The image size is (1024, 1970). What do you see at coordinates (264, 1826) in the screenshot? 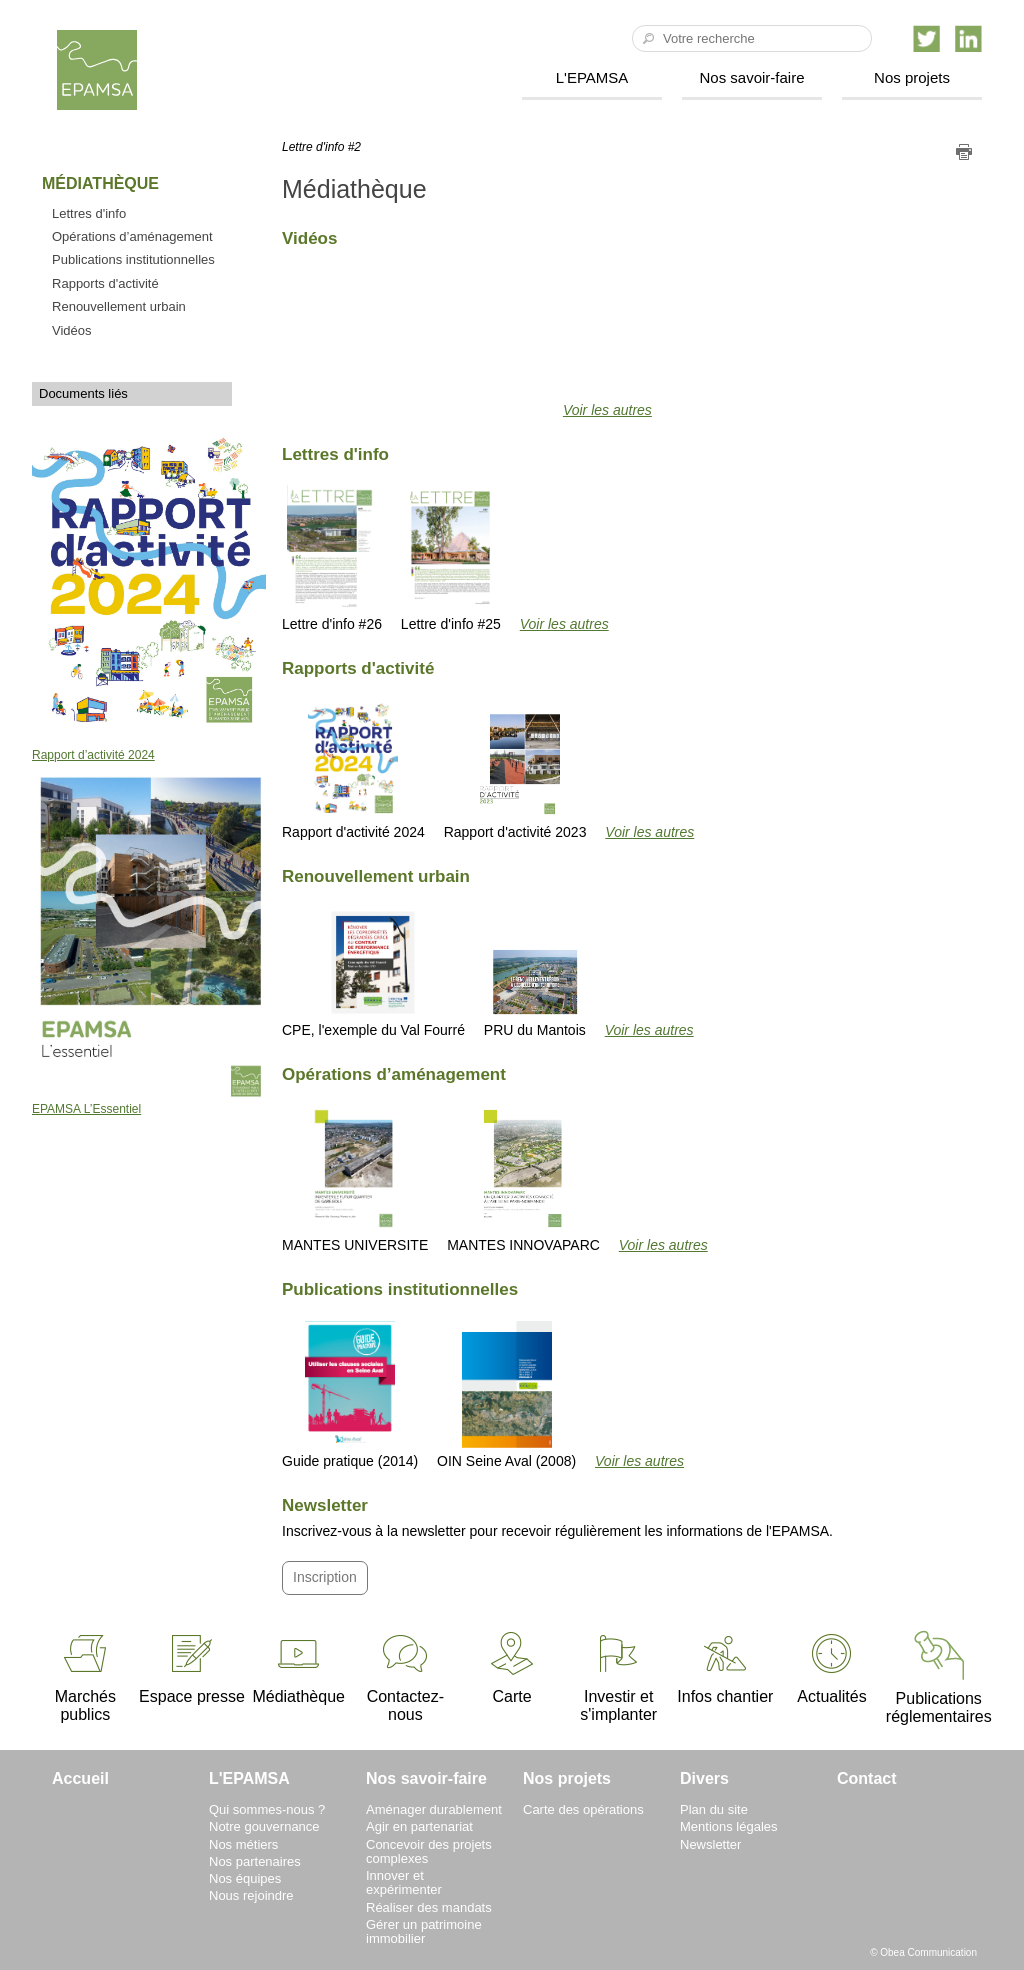
I see `Notre gouvernance` at bounding box center [264, 1826].